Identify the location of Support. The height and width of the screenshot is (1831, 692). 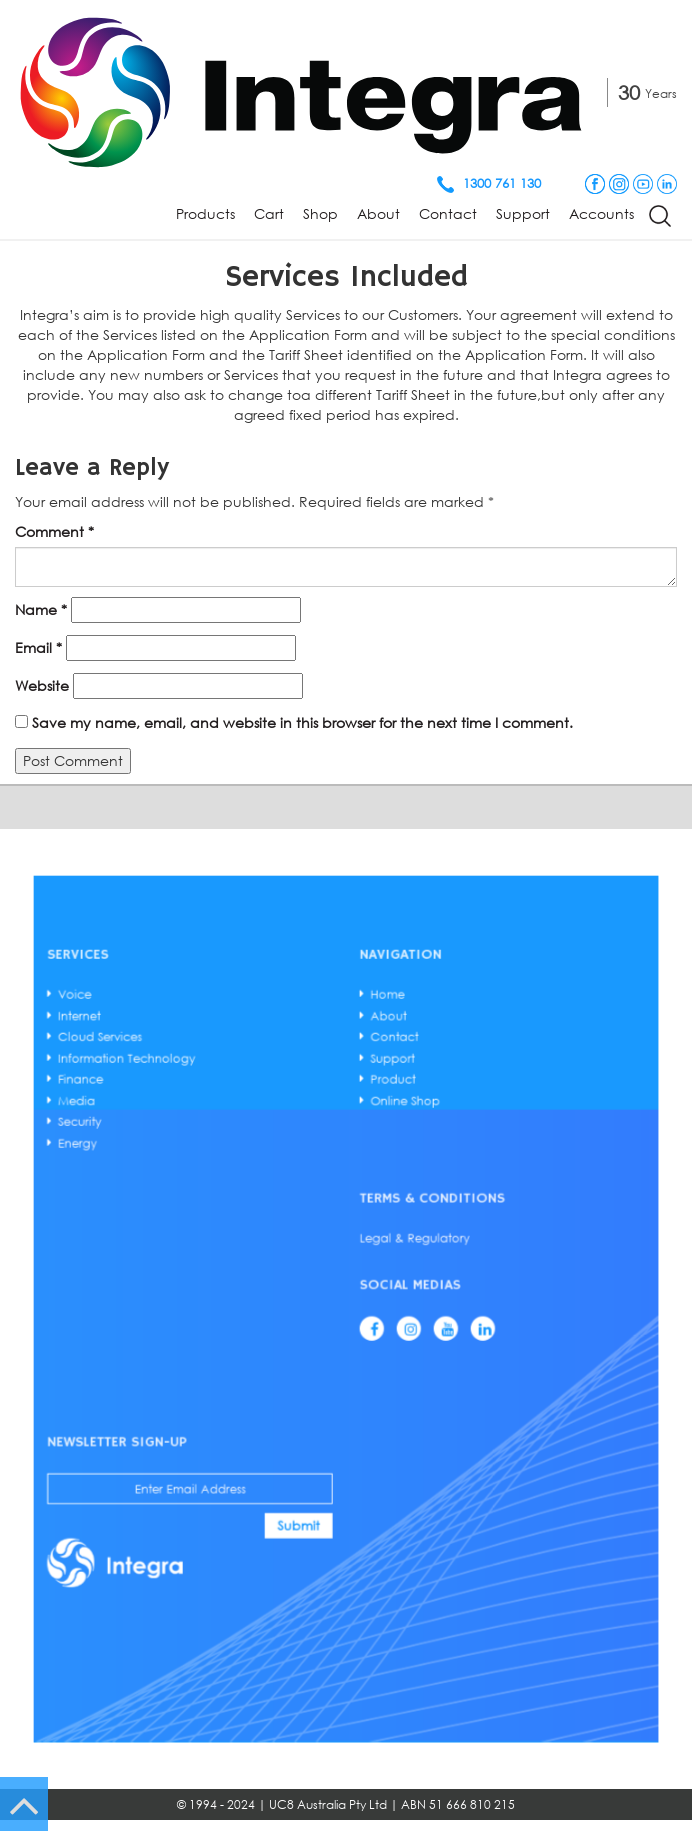
(523, 213).